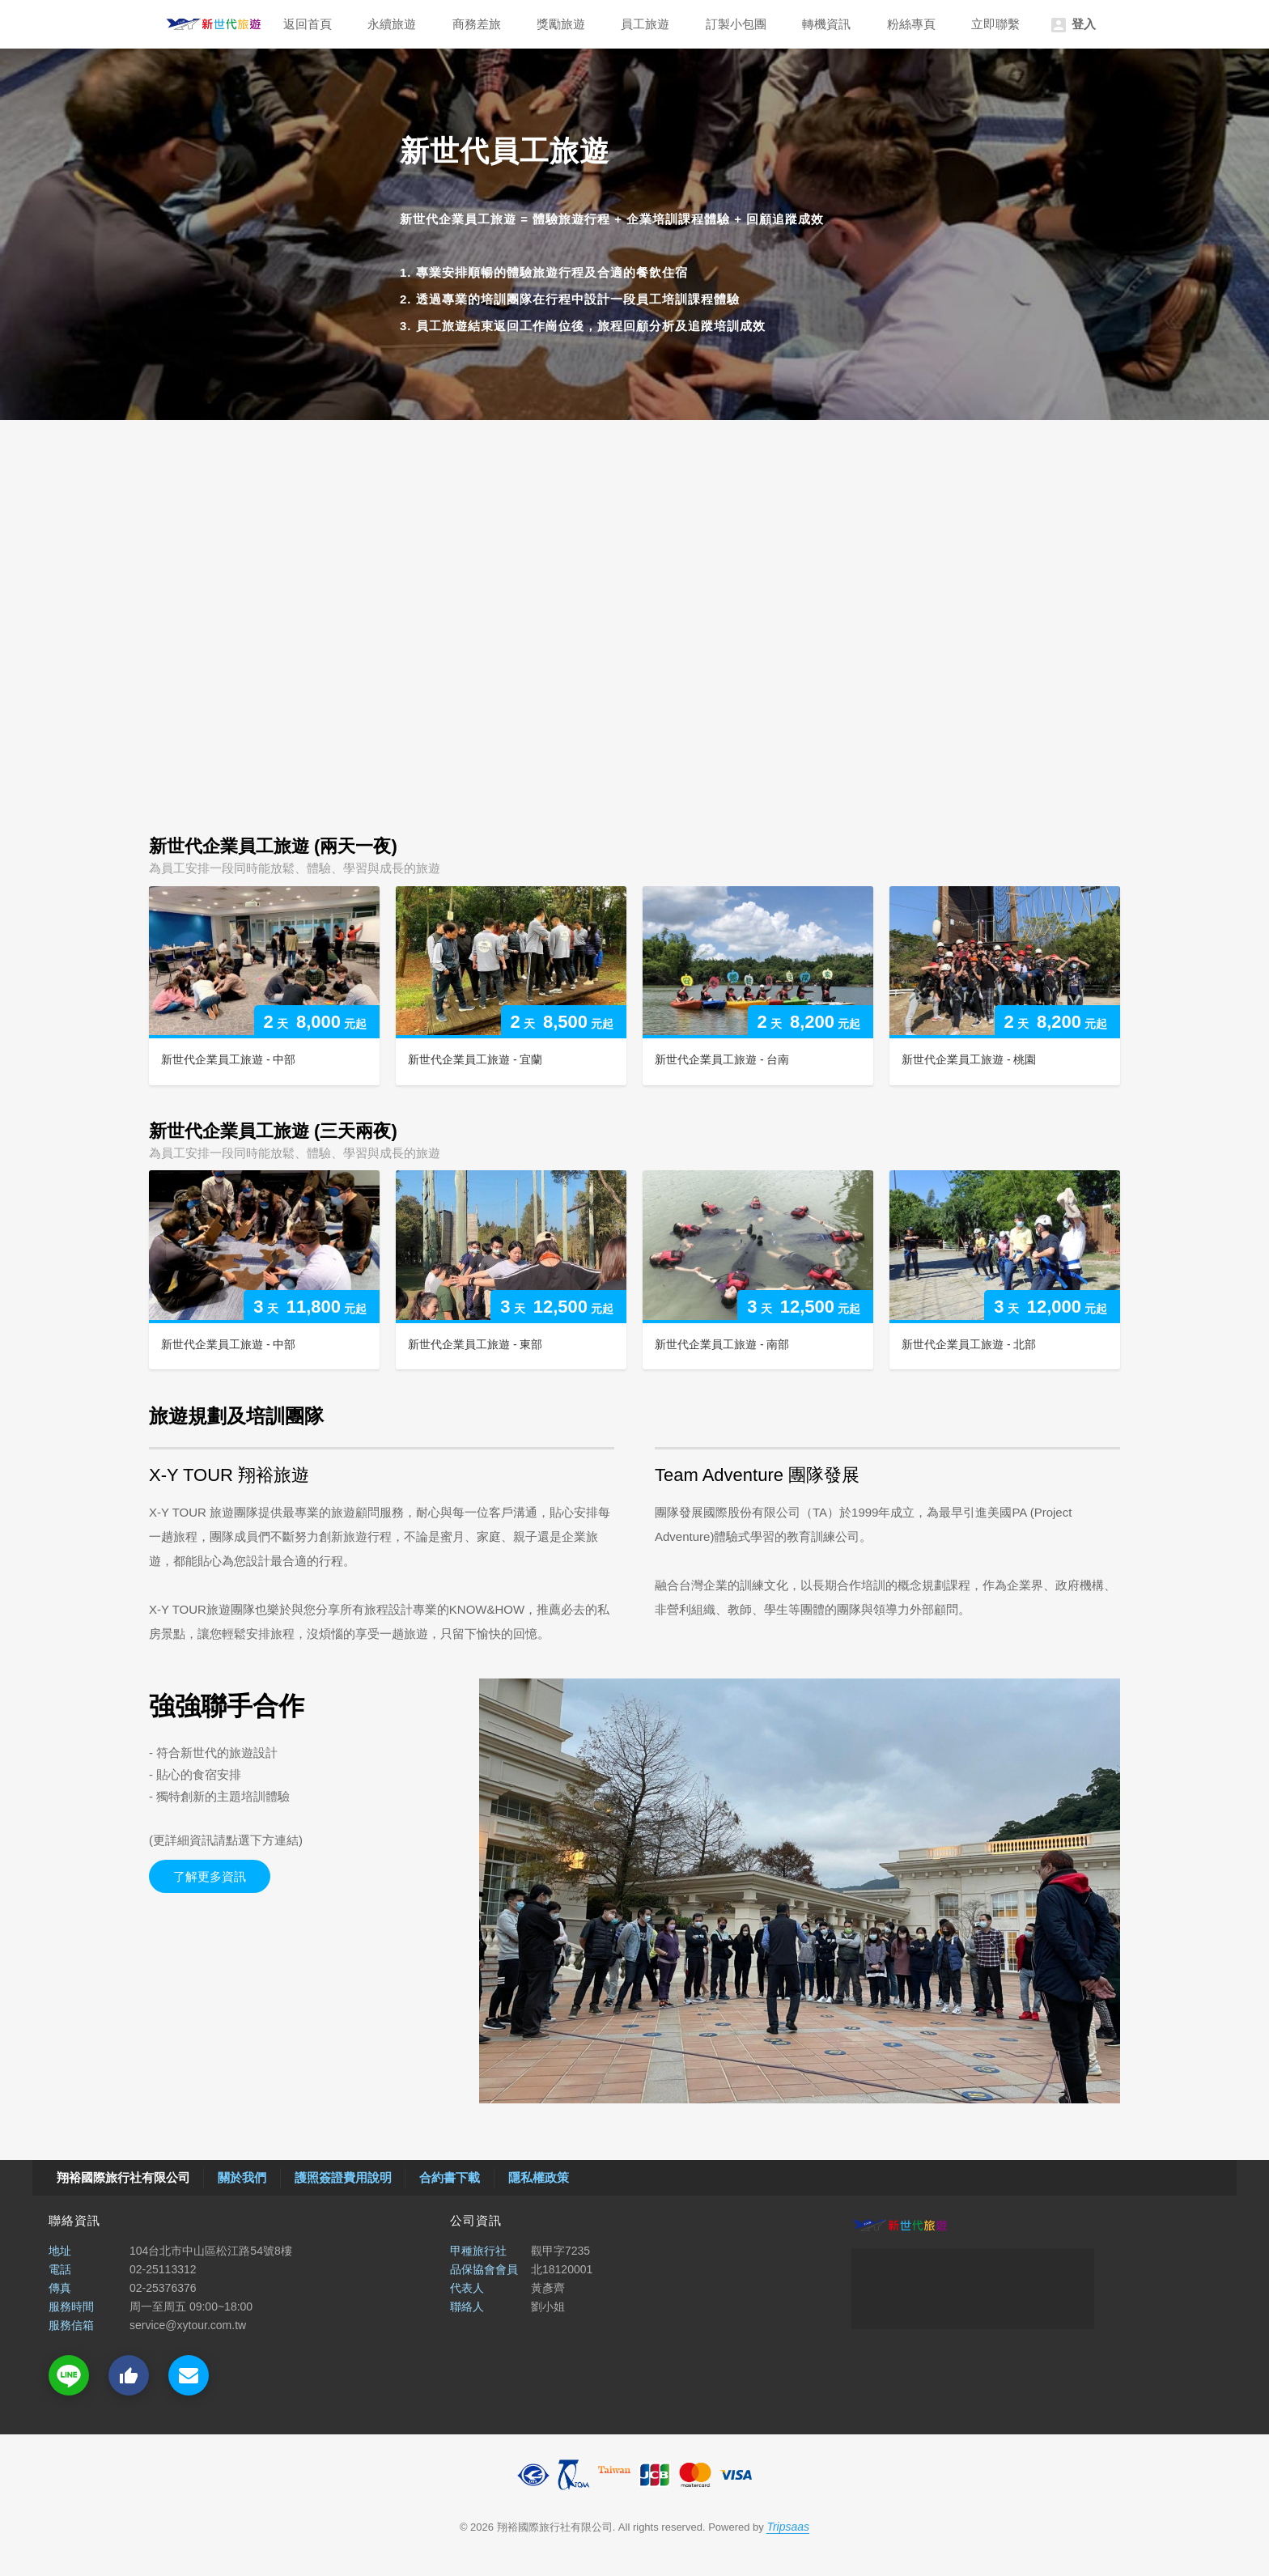  Describe the element at coordinates (307, 24) in the screenshot. I see `返回首頁` at that location.